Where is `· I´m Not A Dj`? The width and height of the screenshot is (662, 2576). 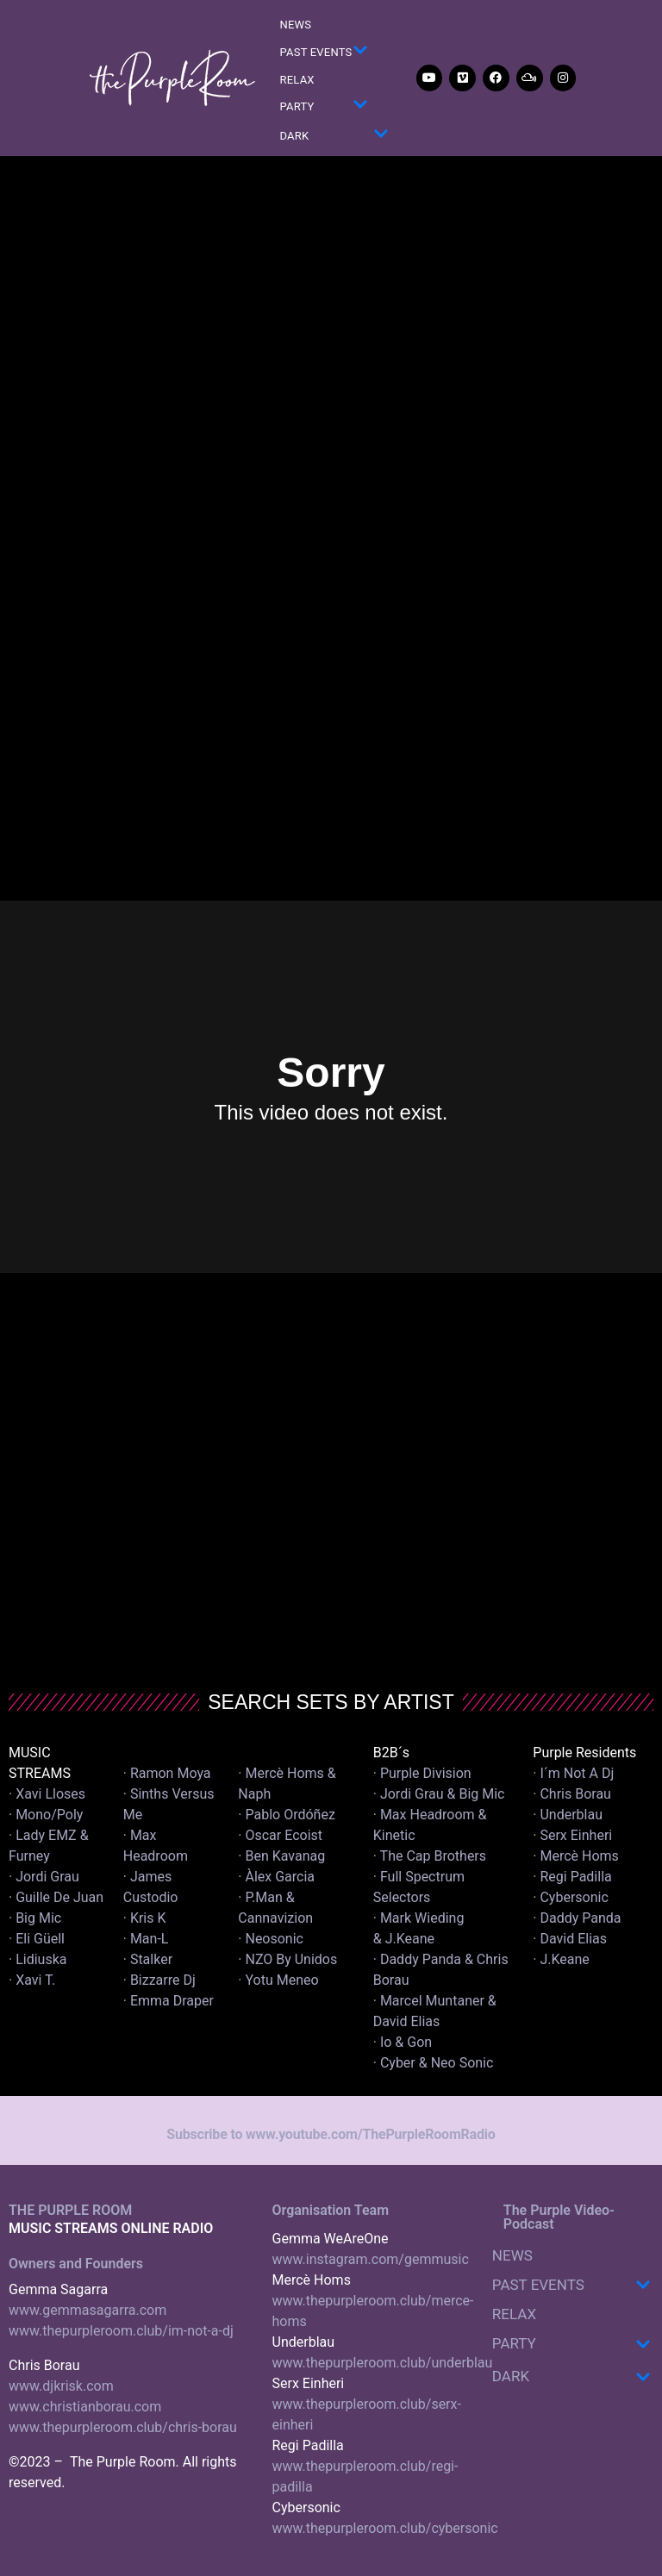 · I´m Not A Dj is located at coordinates (573, 1773).